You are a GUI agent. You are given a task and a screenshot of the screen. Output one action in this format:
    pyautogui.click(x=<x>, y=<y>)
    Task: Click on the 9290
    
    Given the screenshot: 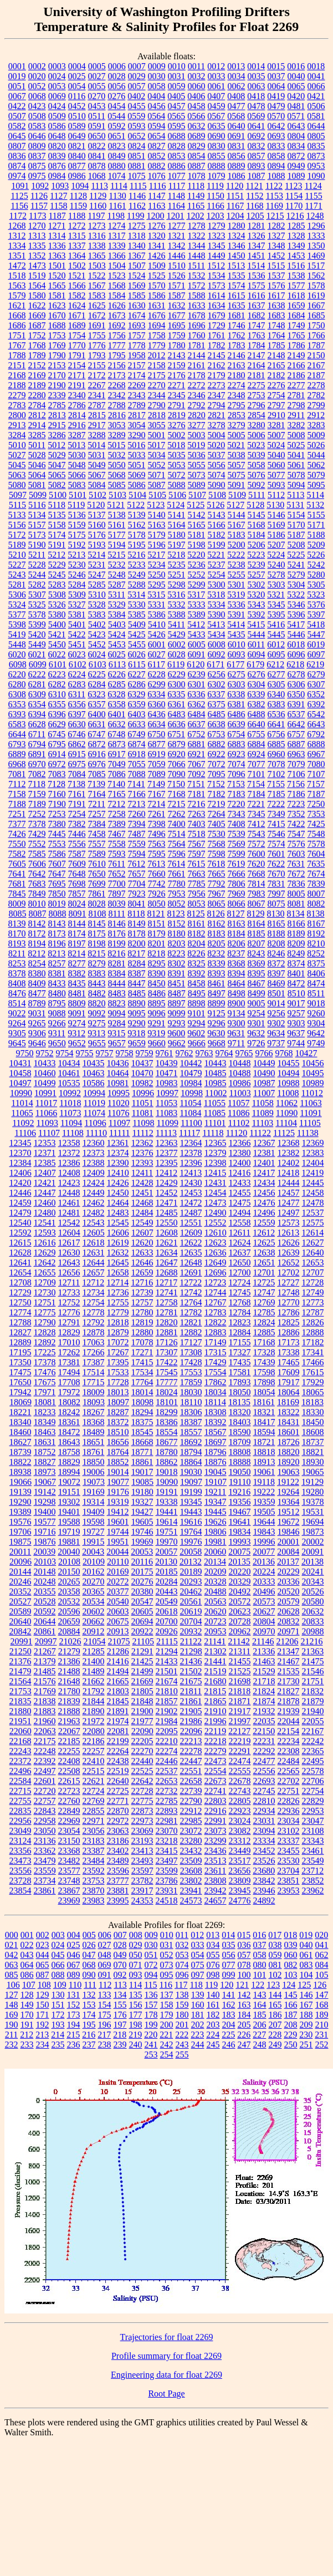 What is the action you would take?
    pyautogui.click(x=137, y=1023)
    